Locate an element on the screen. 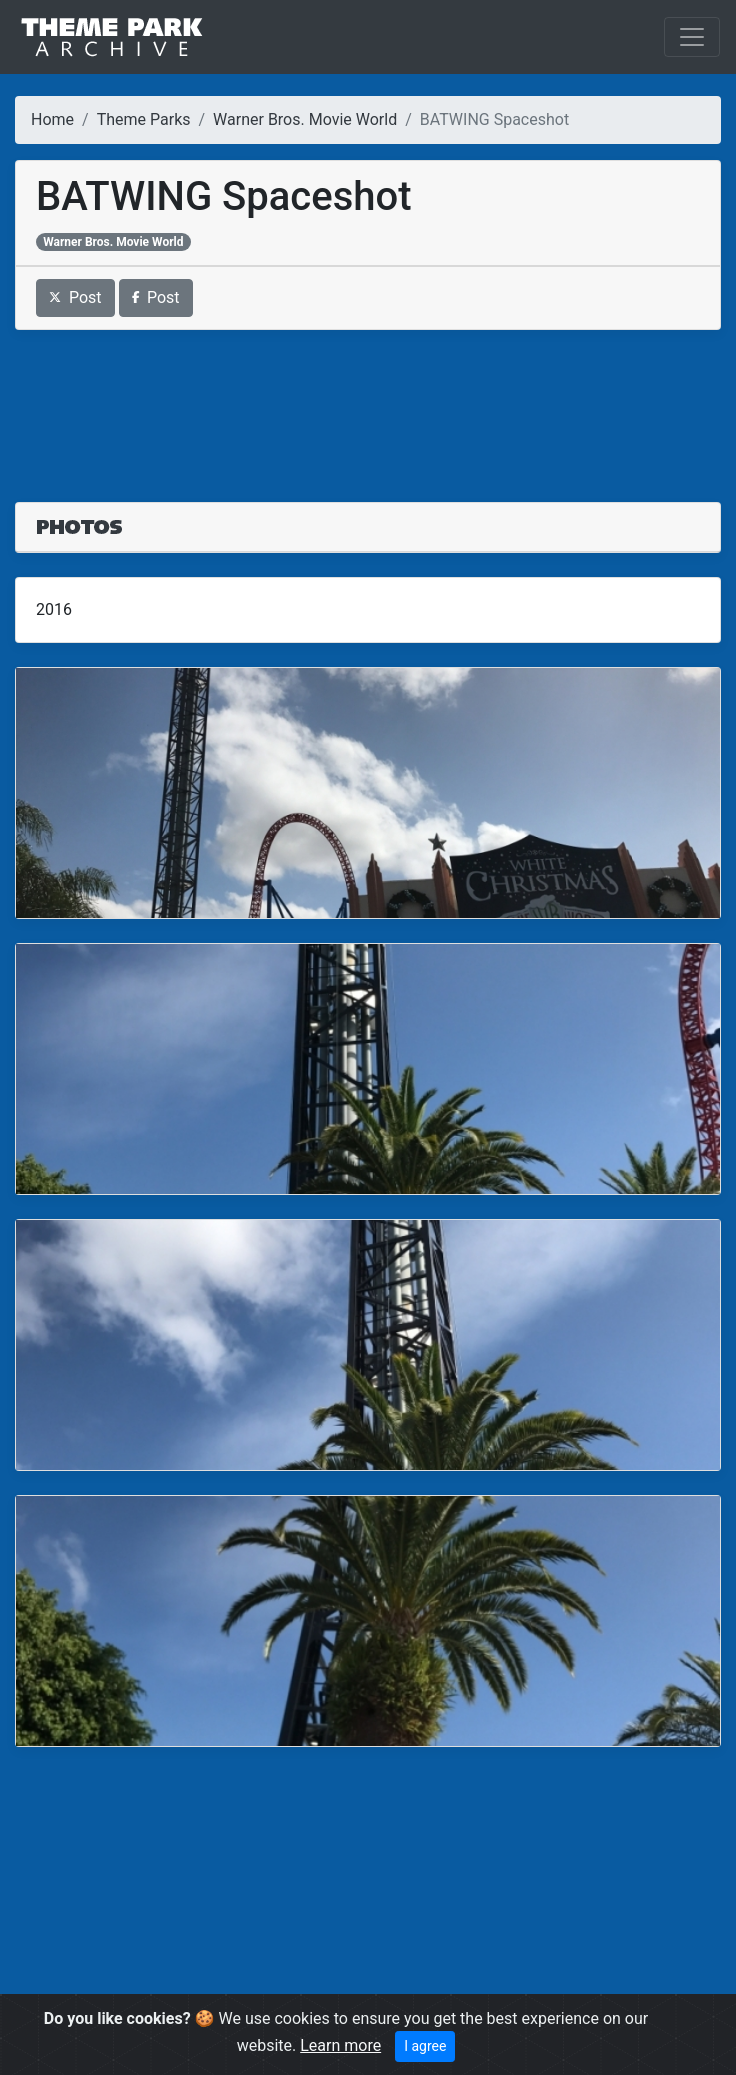 The height and width of the screenshot is (2075, 736). Home is located at coordinates (52, 119).